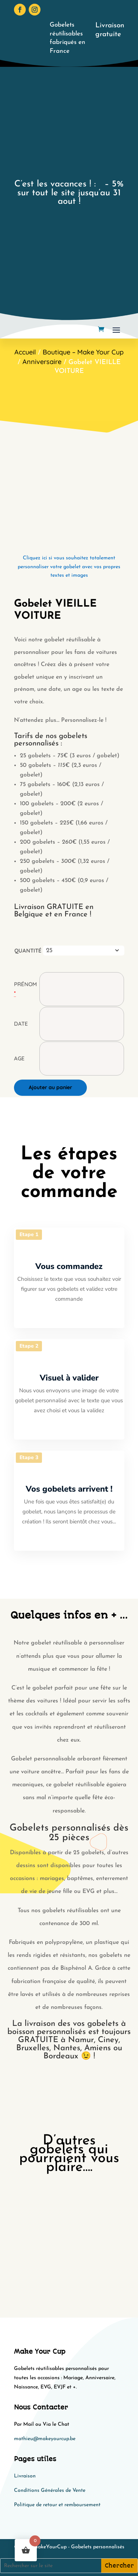 The height and width of the screenshot is (2576, 138). What do you see at coordinates (49, 2490) in the screenshot?
I see `Conditions Générales de Vente​​` at bounding box center [49, 2490].